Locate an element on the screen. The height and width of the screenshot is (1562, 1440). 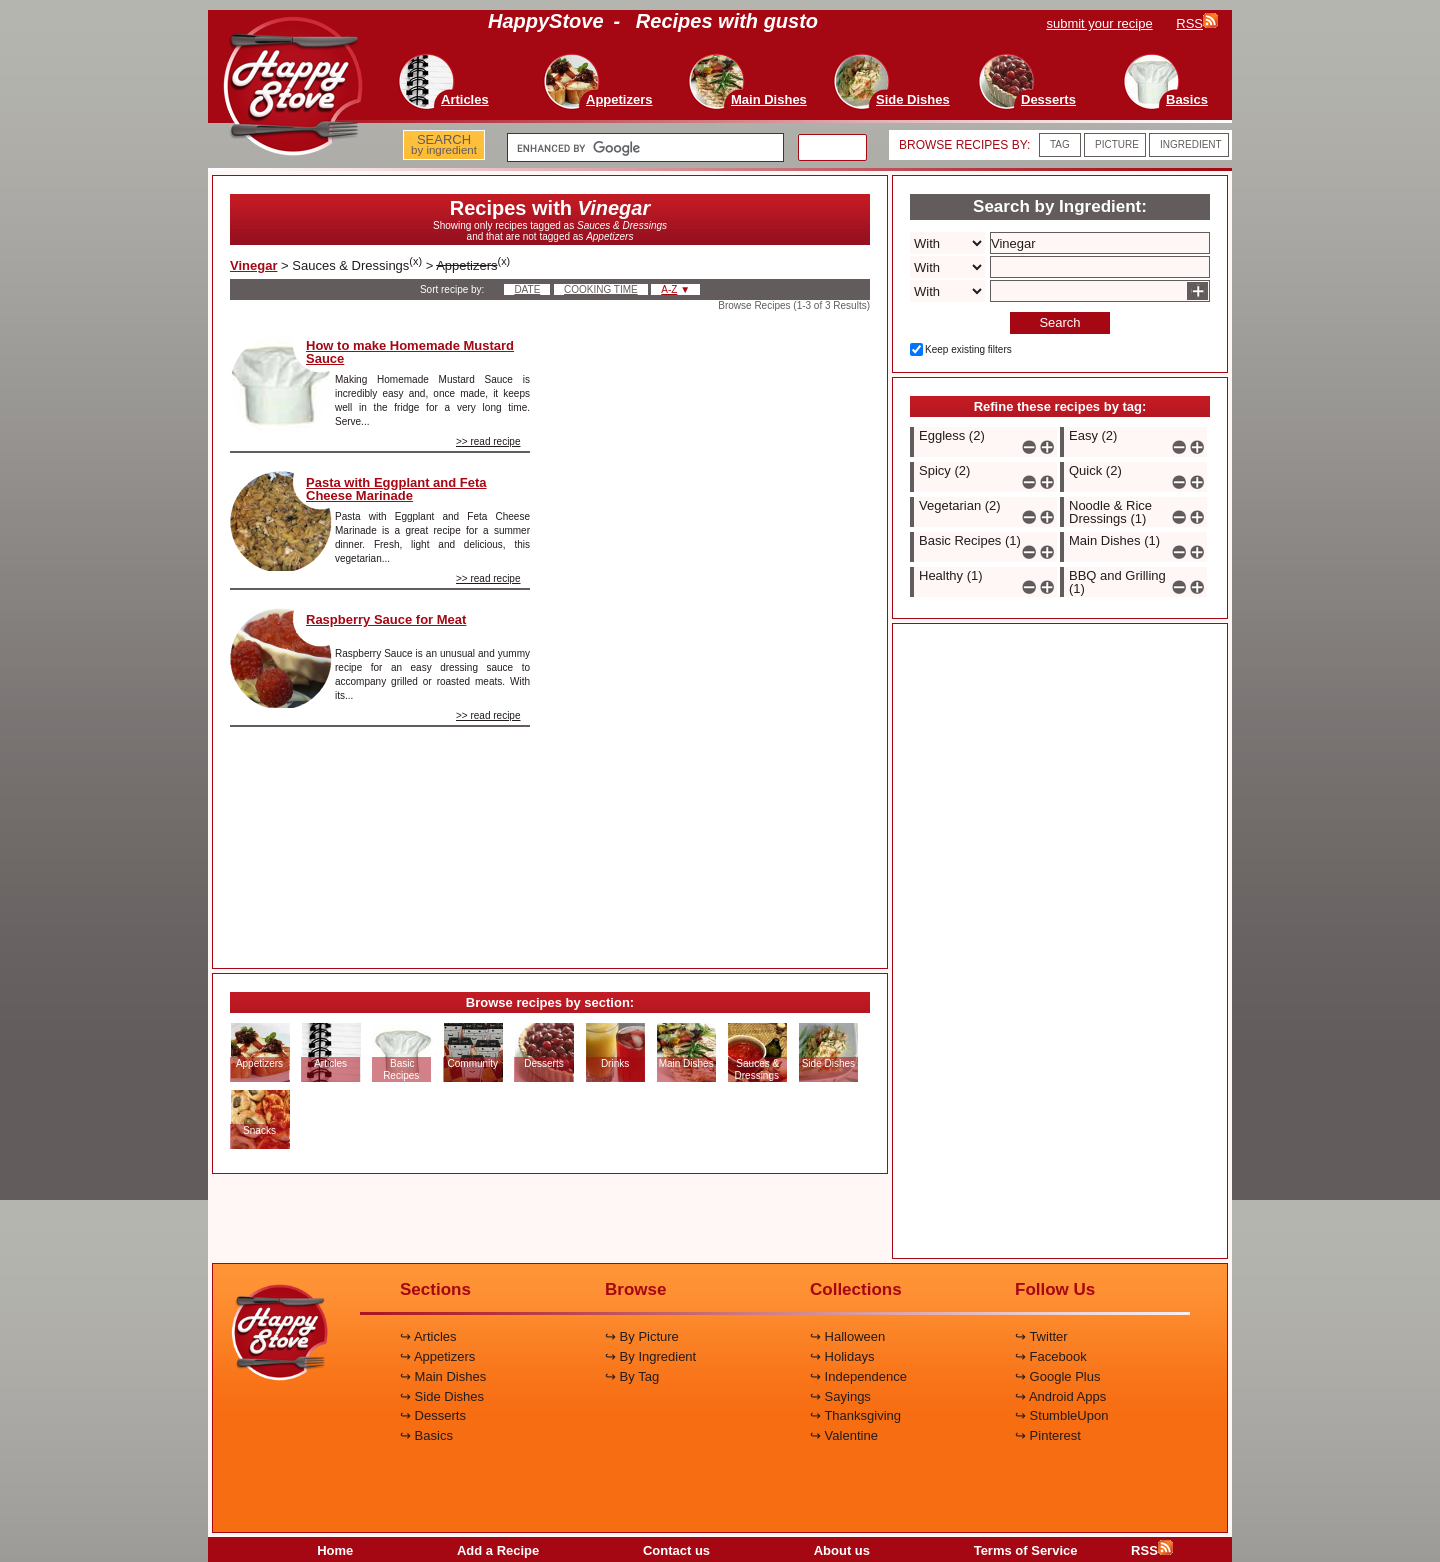
[Advertisement] is located at coordinates (717, 634).